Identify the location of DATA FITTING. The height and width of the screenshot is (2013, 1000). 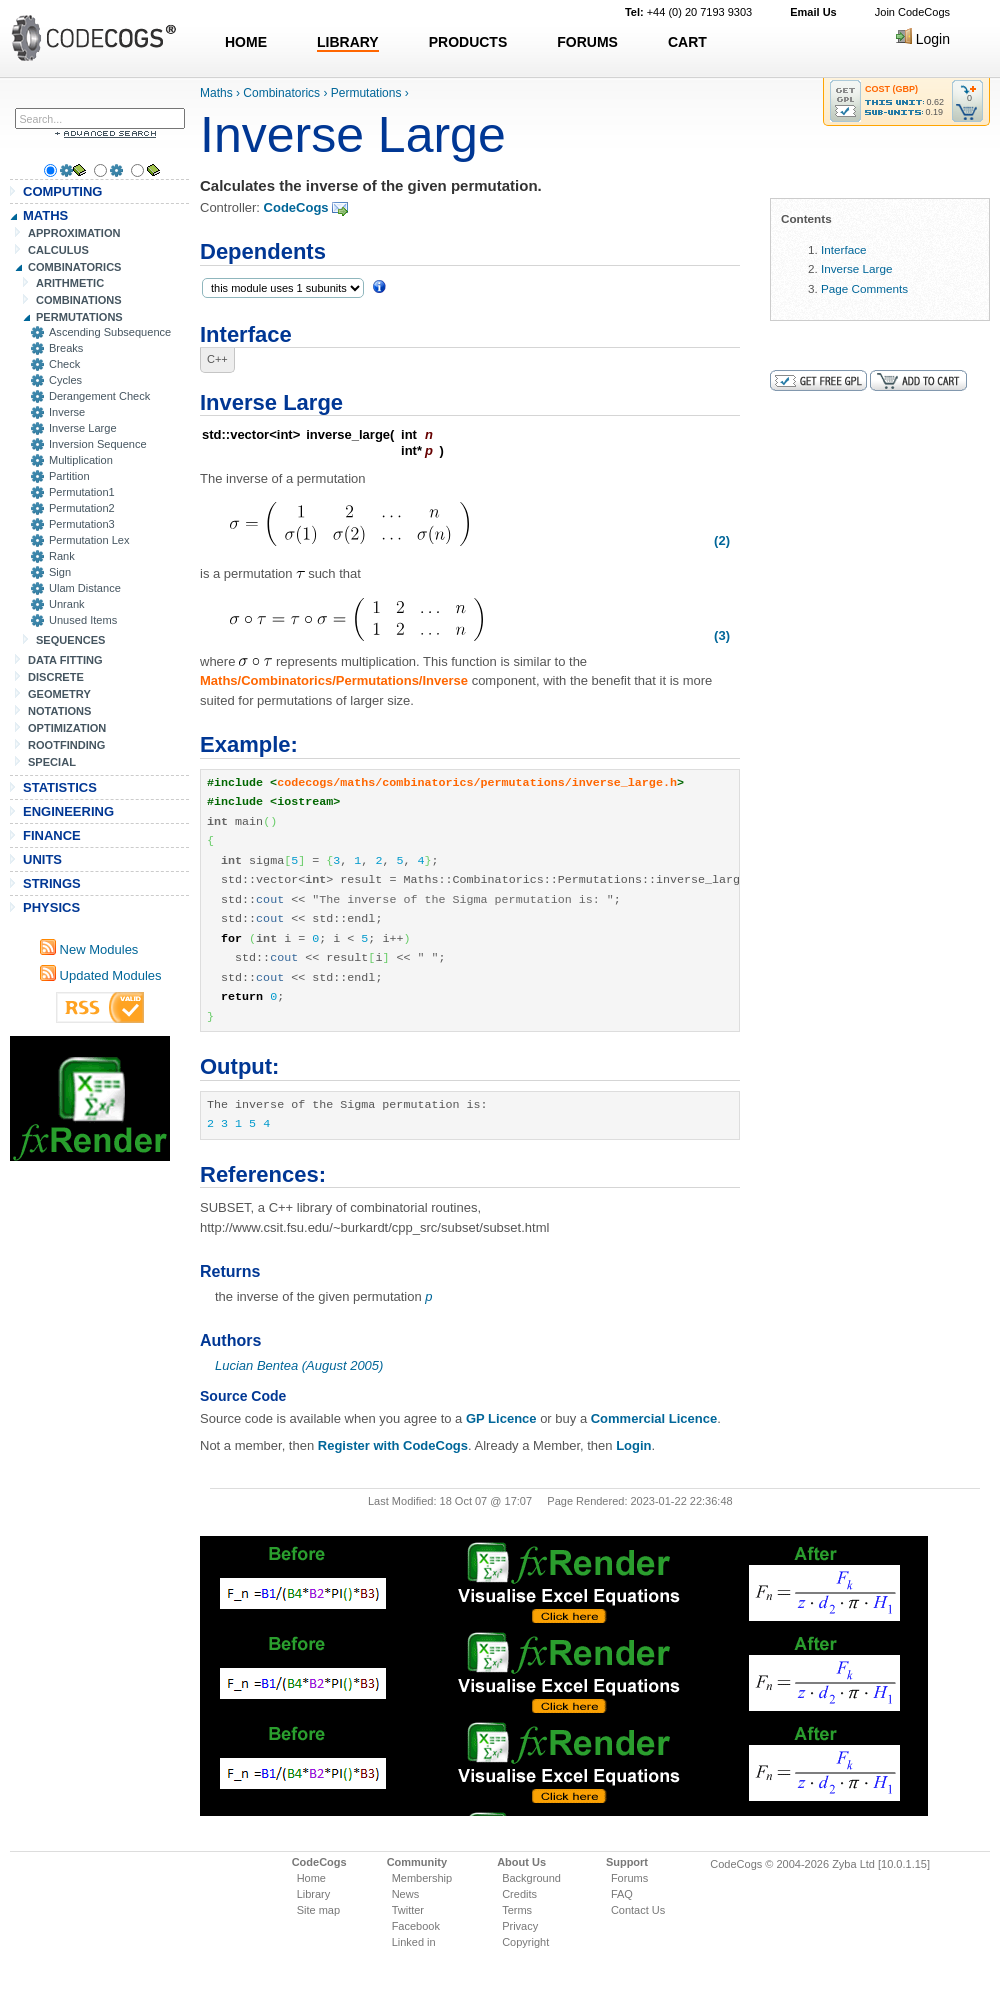
(65, 660).